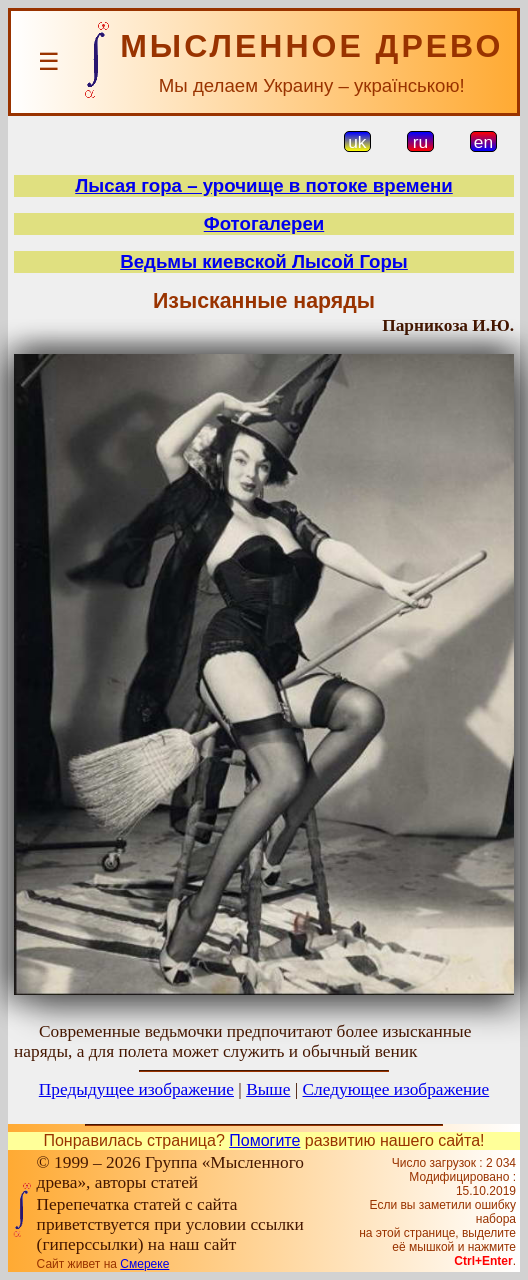 The image size is (528, 1280). Describe the element at coordinates (264, 261) in the screenshot. I see `Ведьмы киевской Лысой Горы` at that location.